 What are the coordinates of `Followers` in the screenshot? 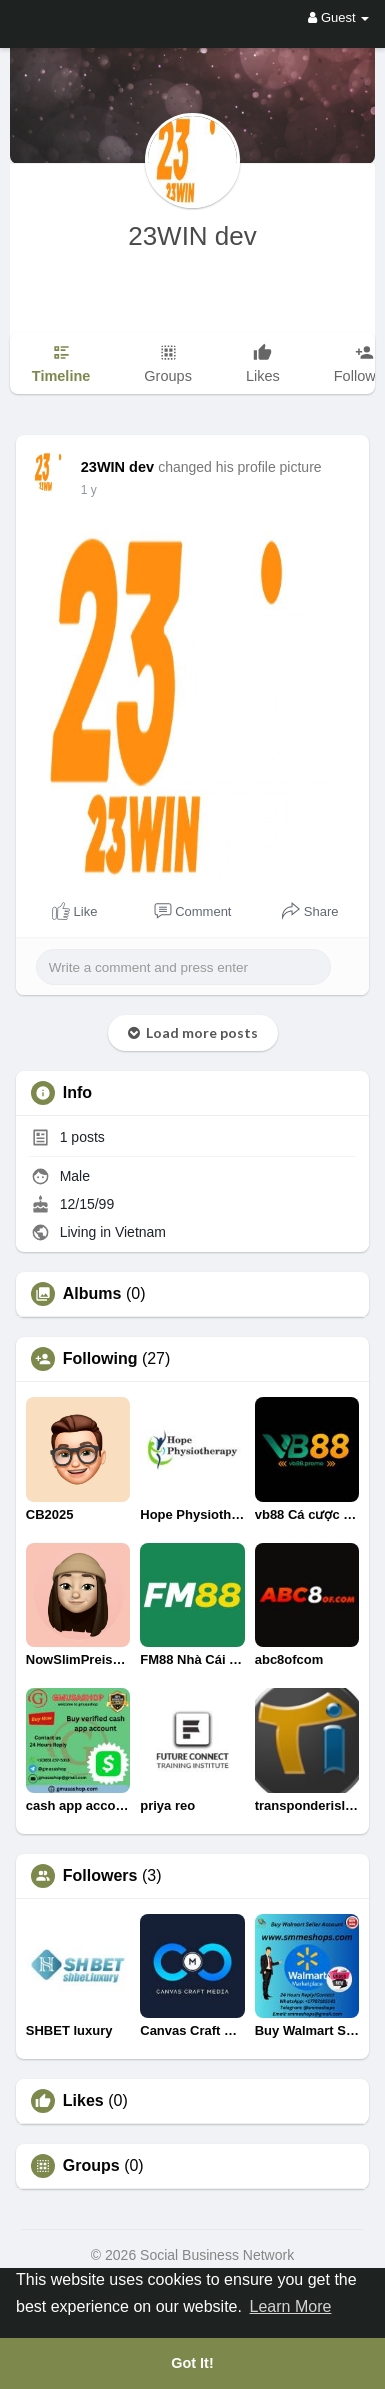 It's located at (100, 1876).